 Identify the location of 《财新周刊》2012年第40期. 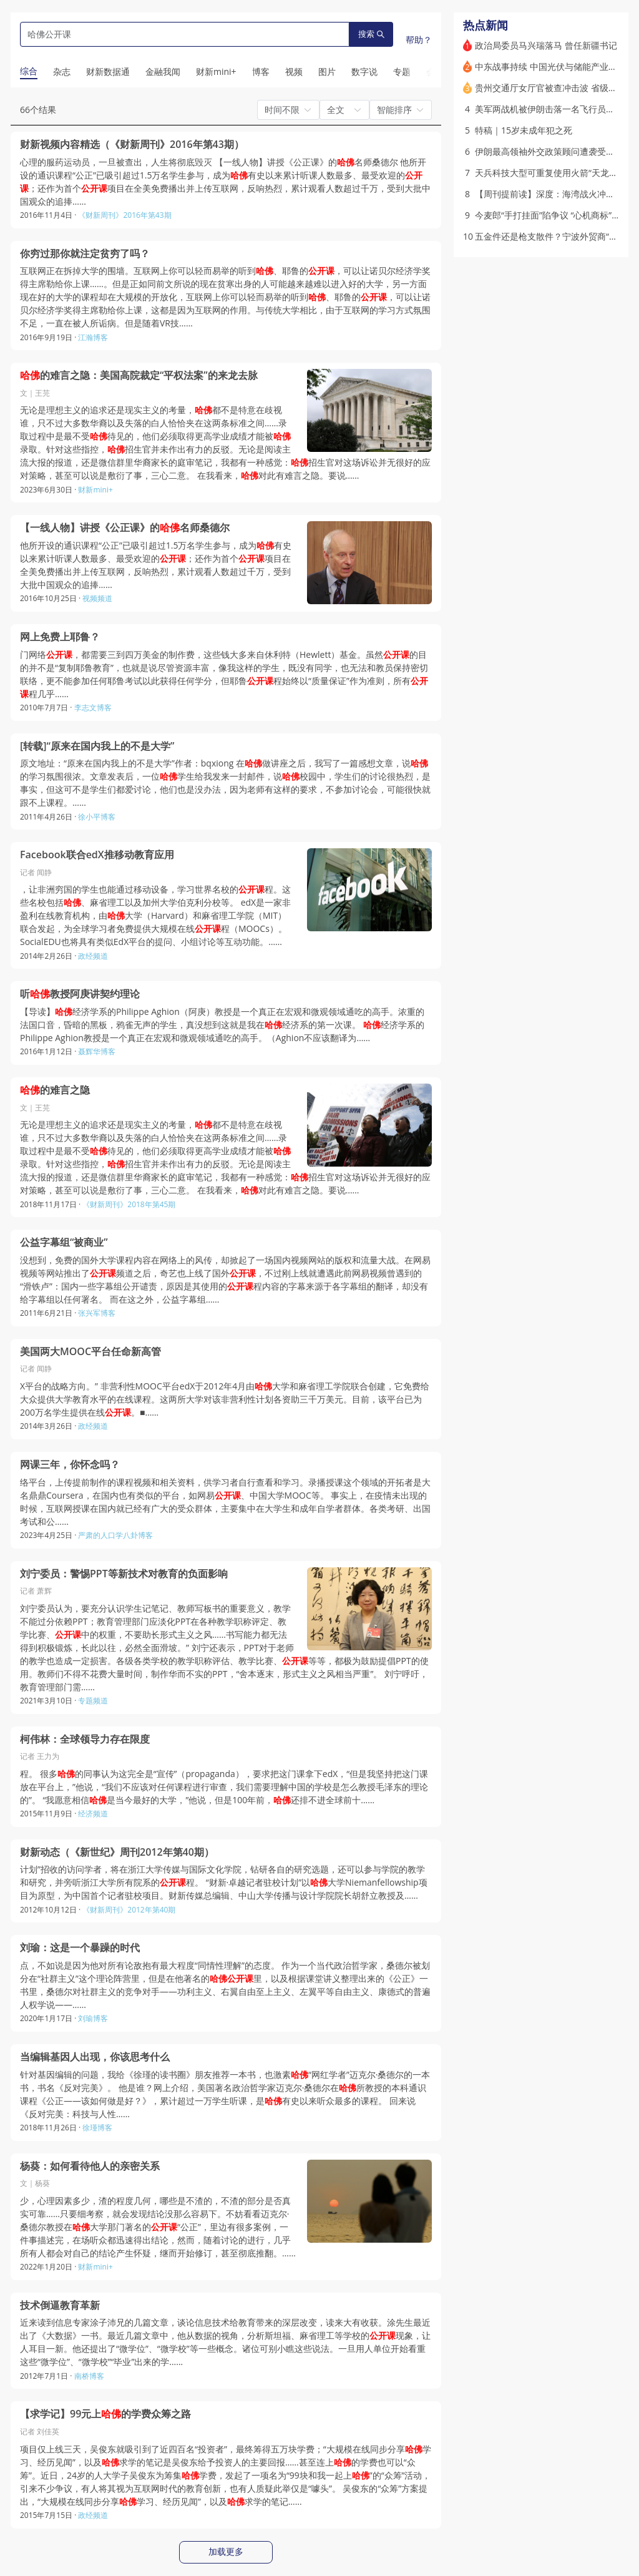
(128, 1909).